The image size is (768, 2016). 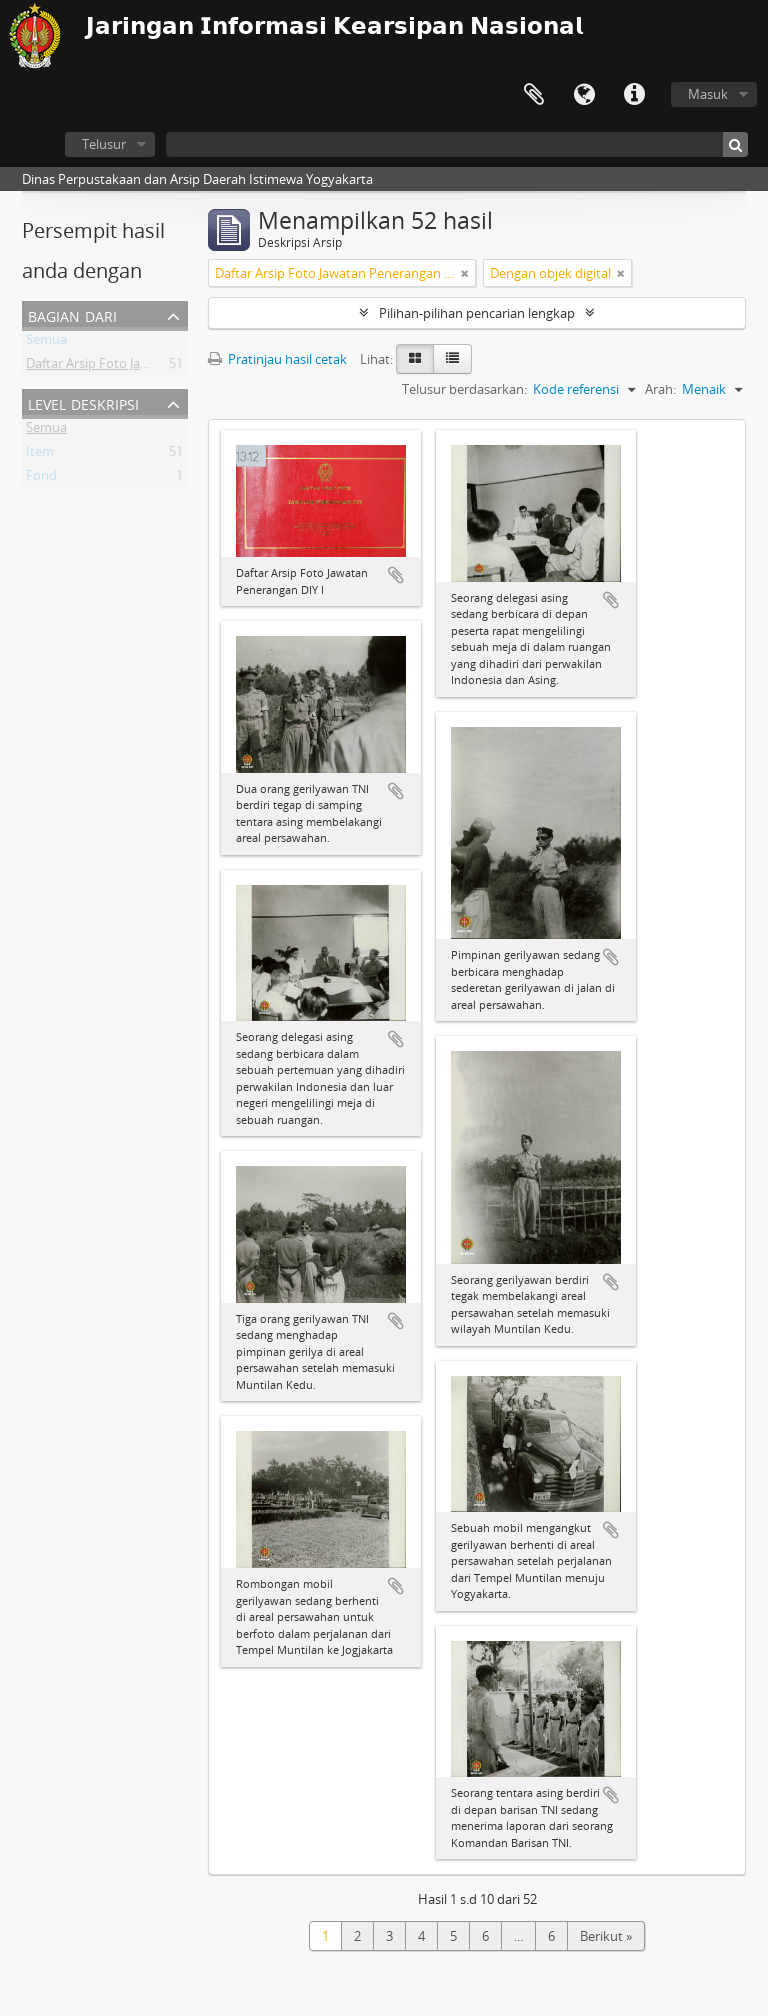 I want to click on Semua, so click(x=46, y=343).